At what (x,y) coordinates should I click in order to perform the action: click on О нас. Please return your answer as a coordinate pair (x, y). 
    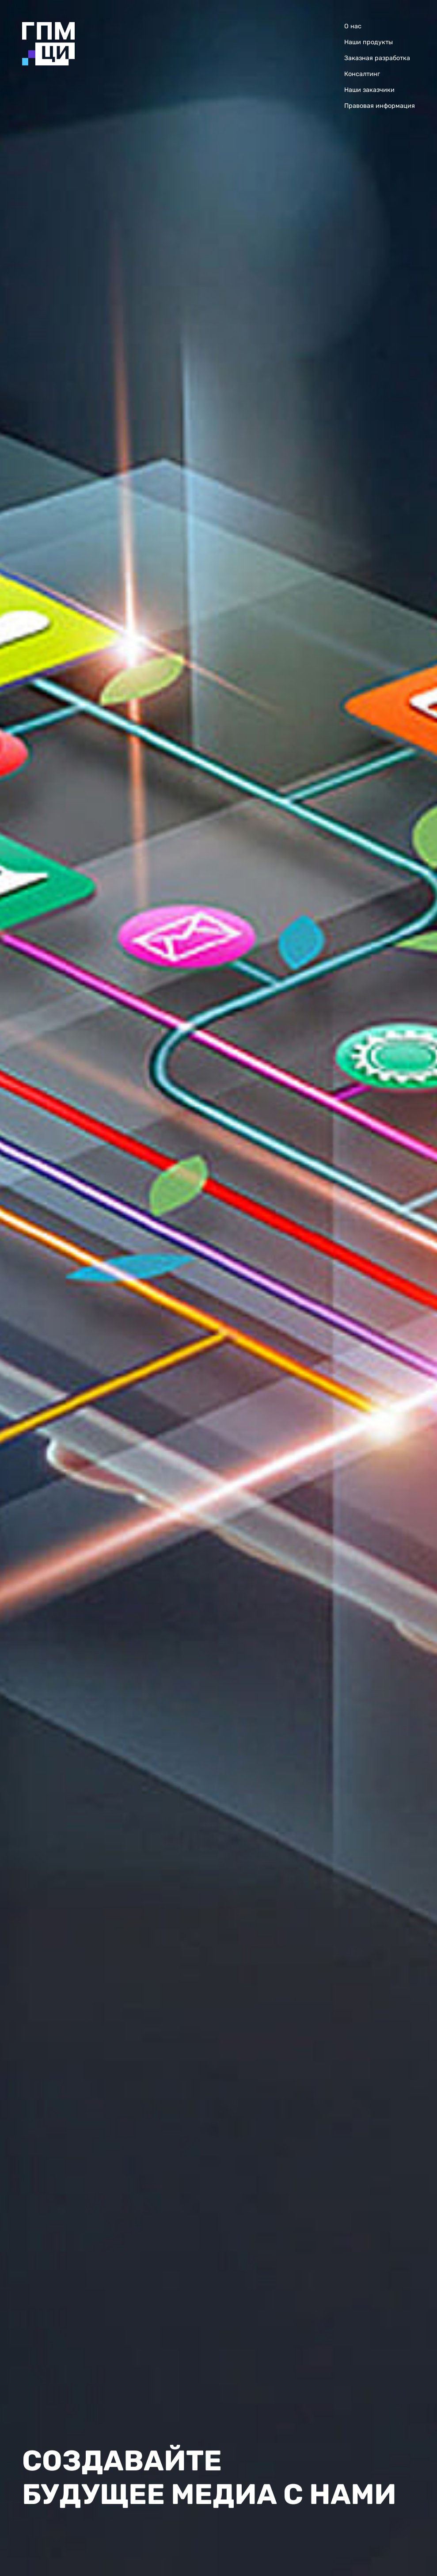
    Looking at the image, I should click on (352, 26).